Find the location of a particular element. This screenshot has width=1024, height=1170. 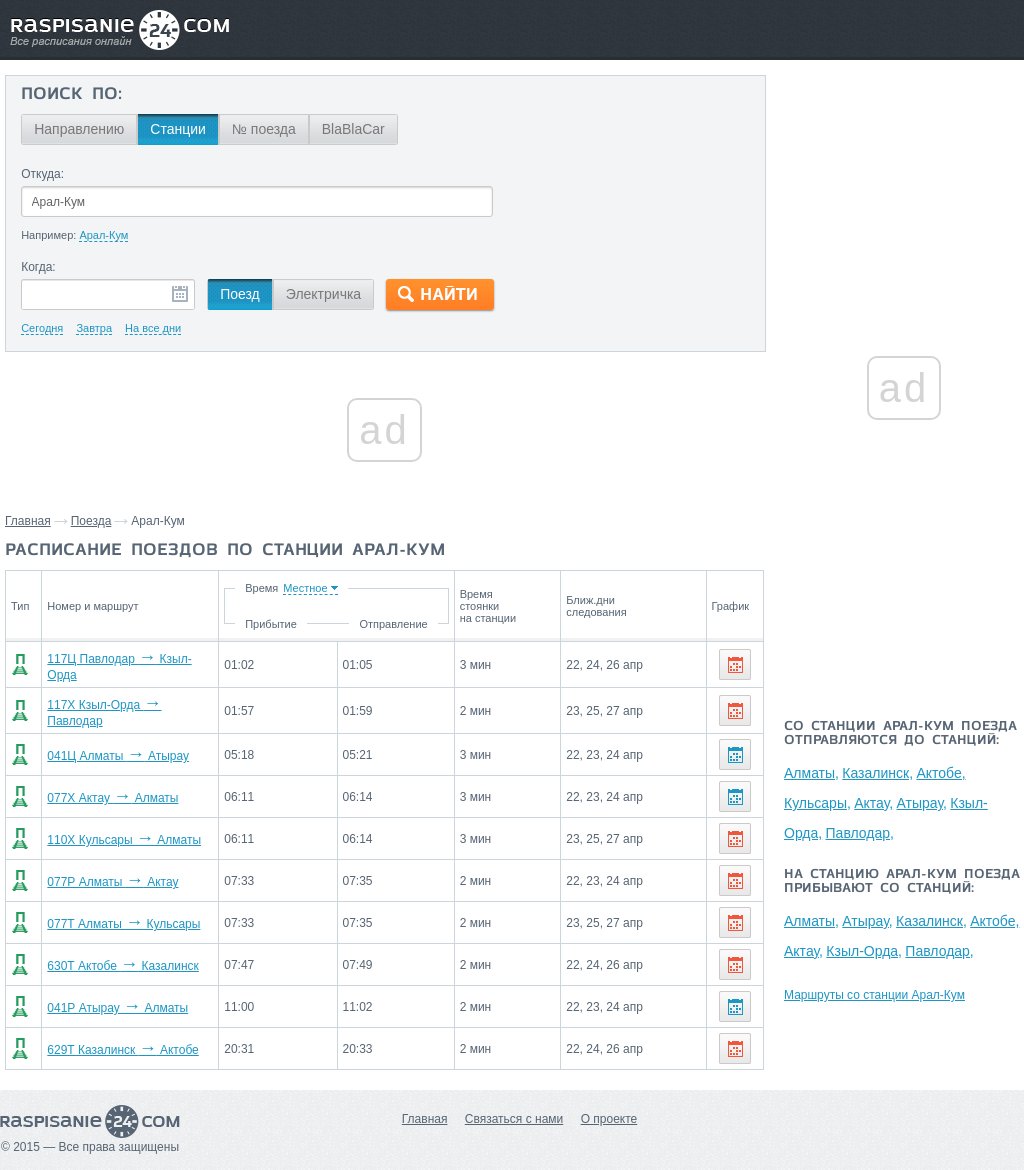

На станцию Арал-Кум поезда прибывают со станций: is located at coordinates (902, 882).